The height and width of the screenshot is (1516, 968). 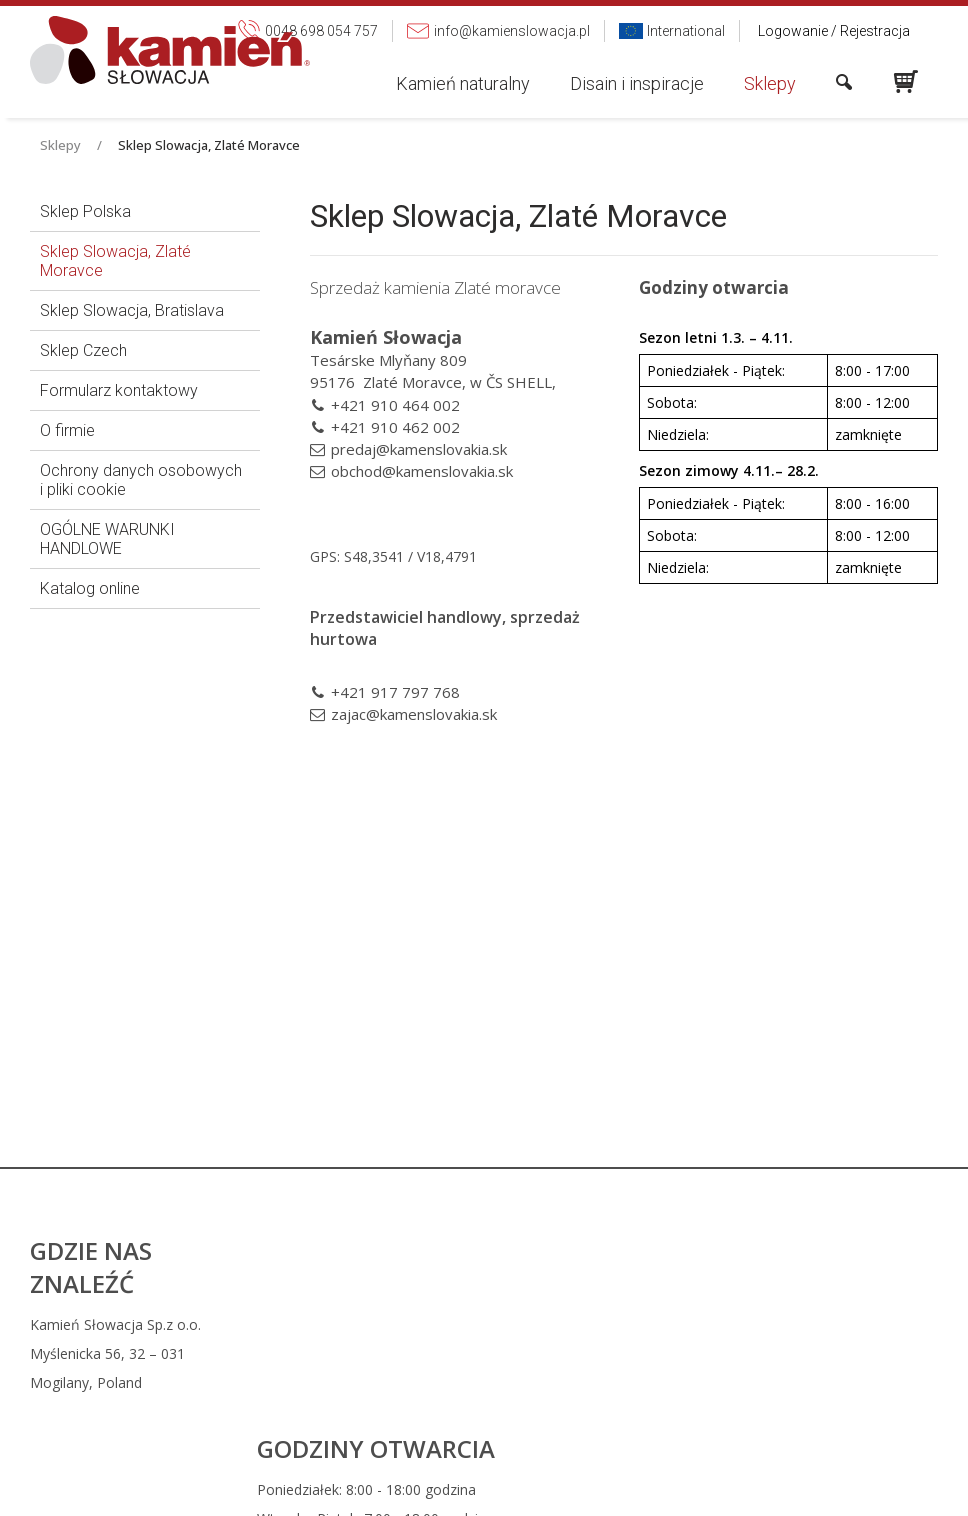 What do you see at coordinates (395, 427) in the screenshot?
I see `+421 910 462 002` at bounding box center [395, 427].